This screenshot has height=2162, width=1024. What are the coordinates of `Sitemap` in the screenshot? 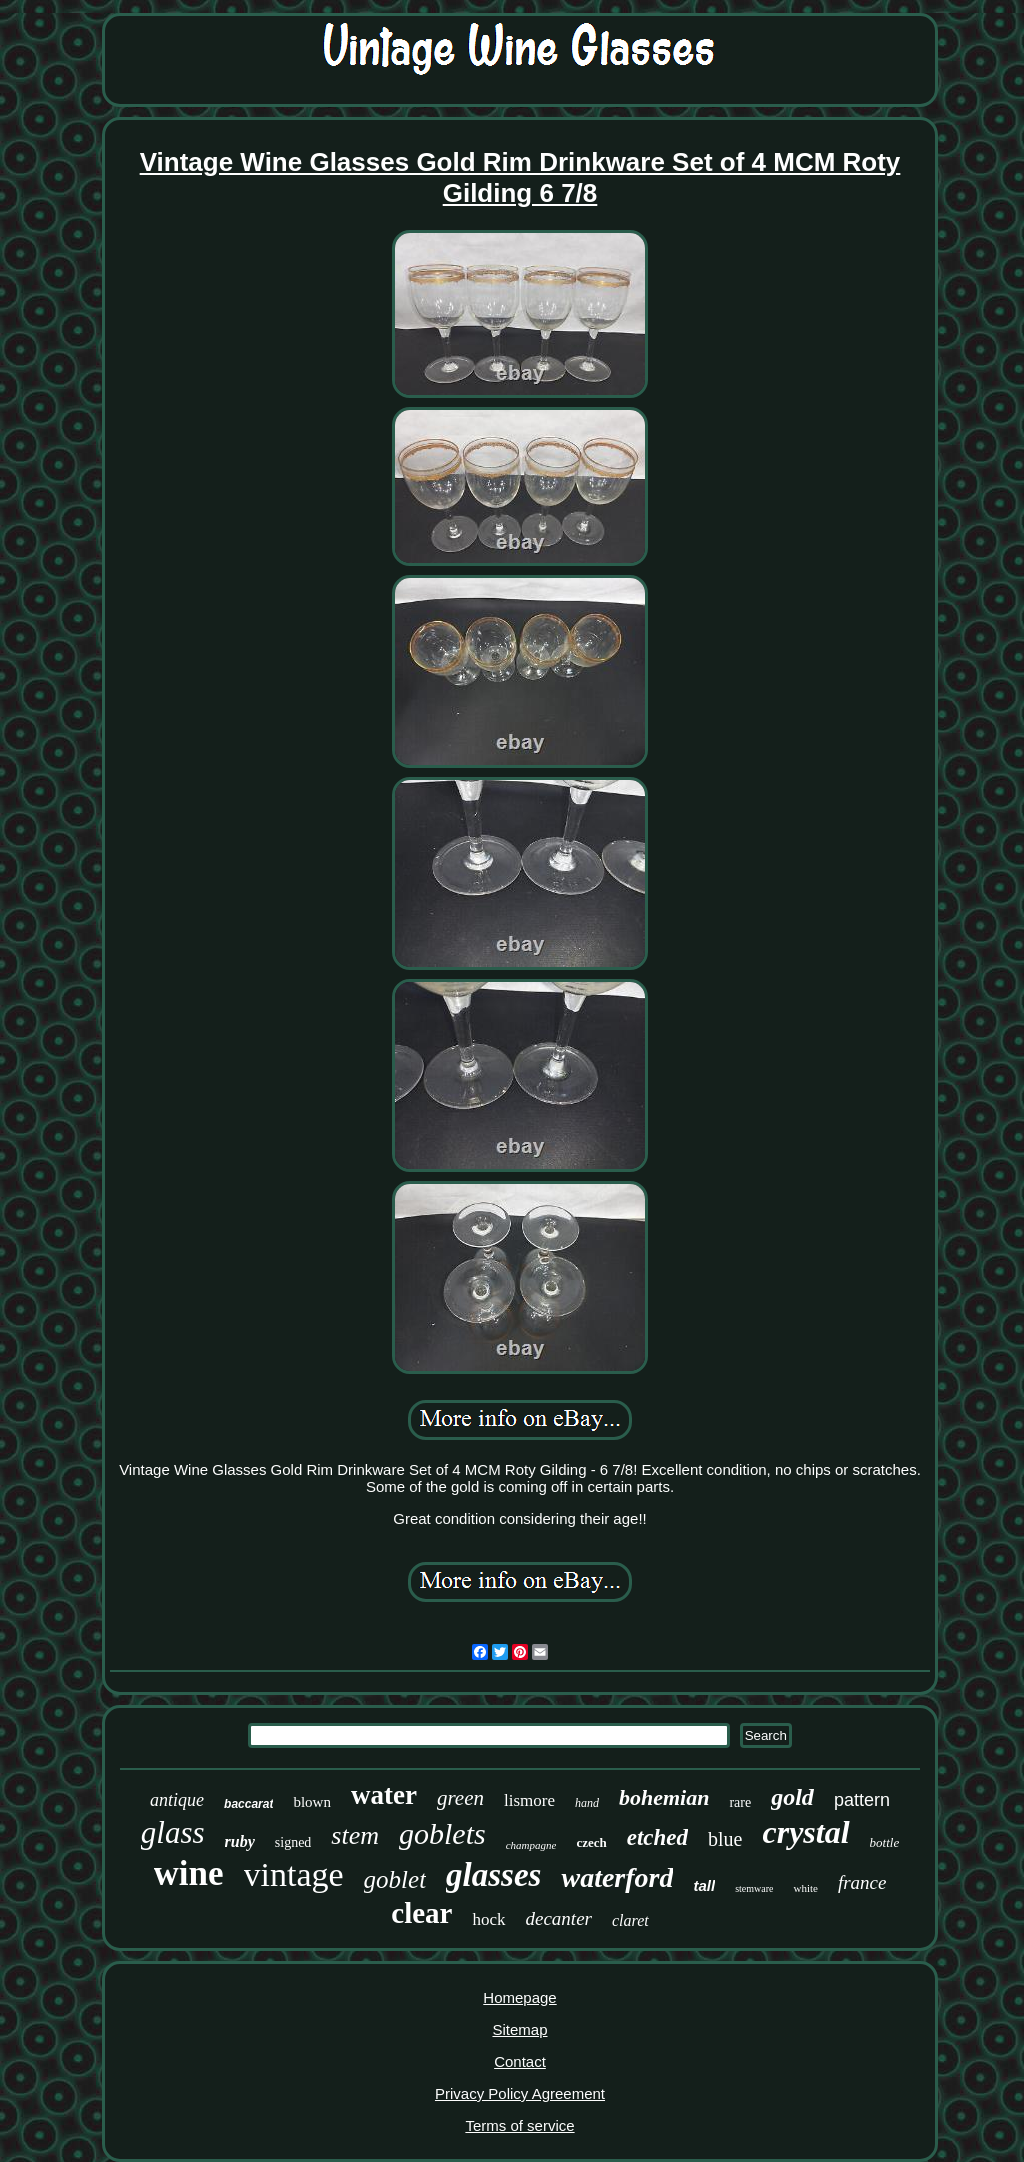 It's located at (519, 2029).